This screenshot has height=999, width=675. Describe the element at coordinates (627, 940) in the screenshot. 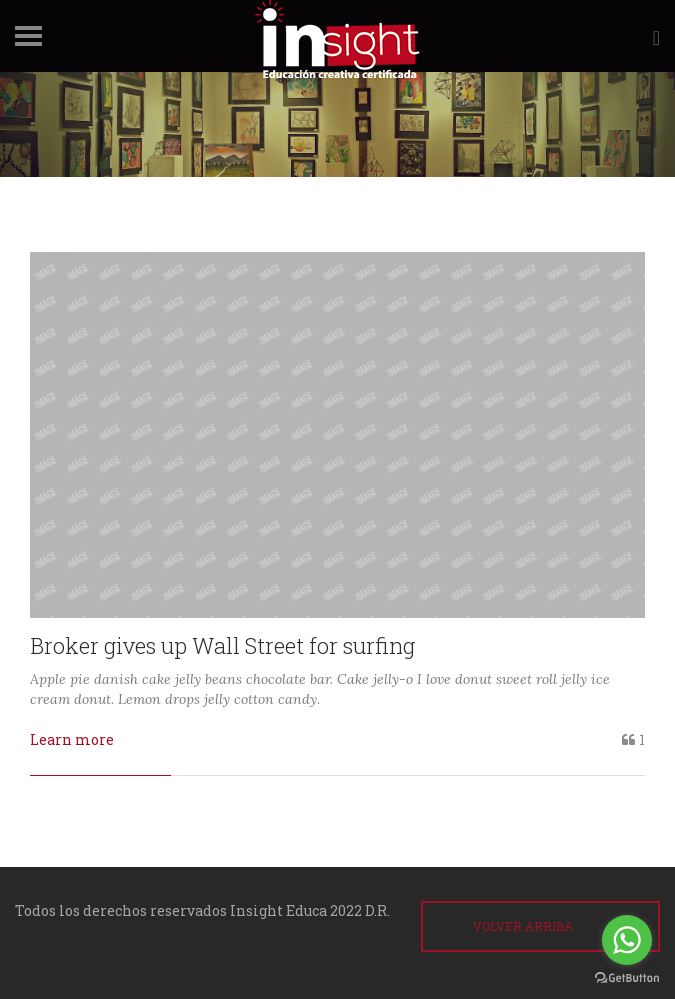

I see `[Go to whatsapp]` at that location.